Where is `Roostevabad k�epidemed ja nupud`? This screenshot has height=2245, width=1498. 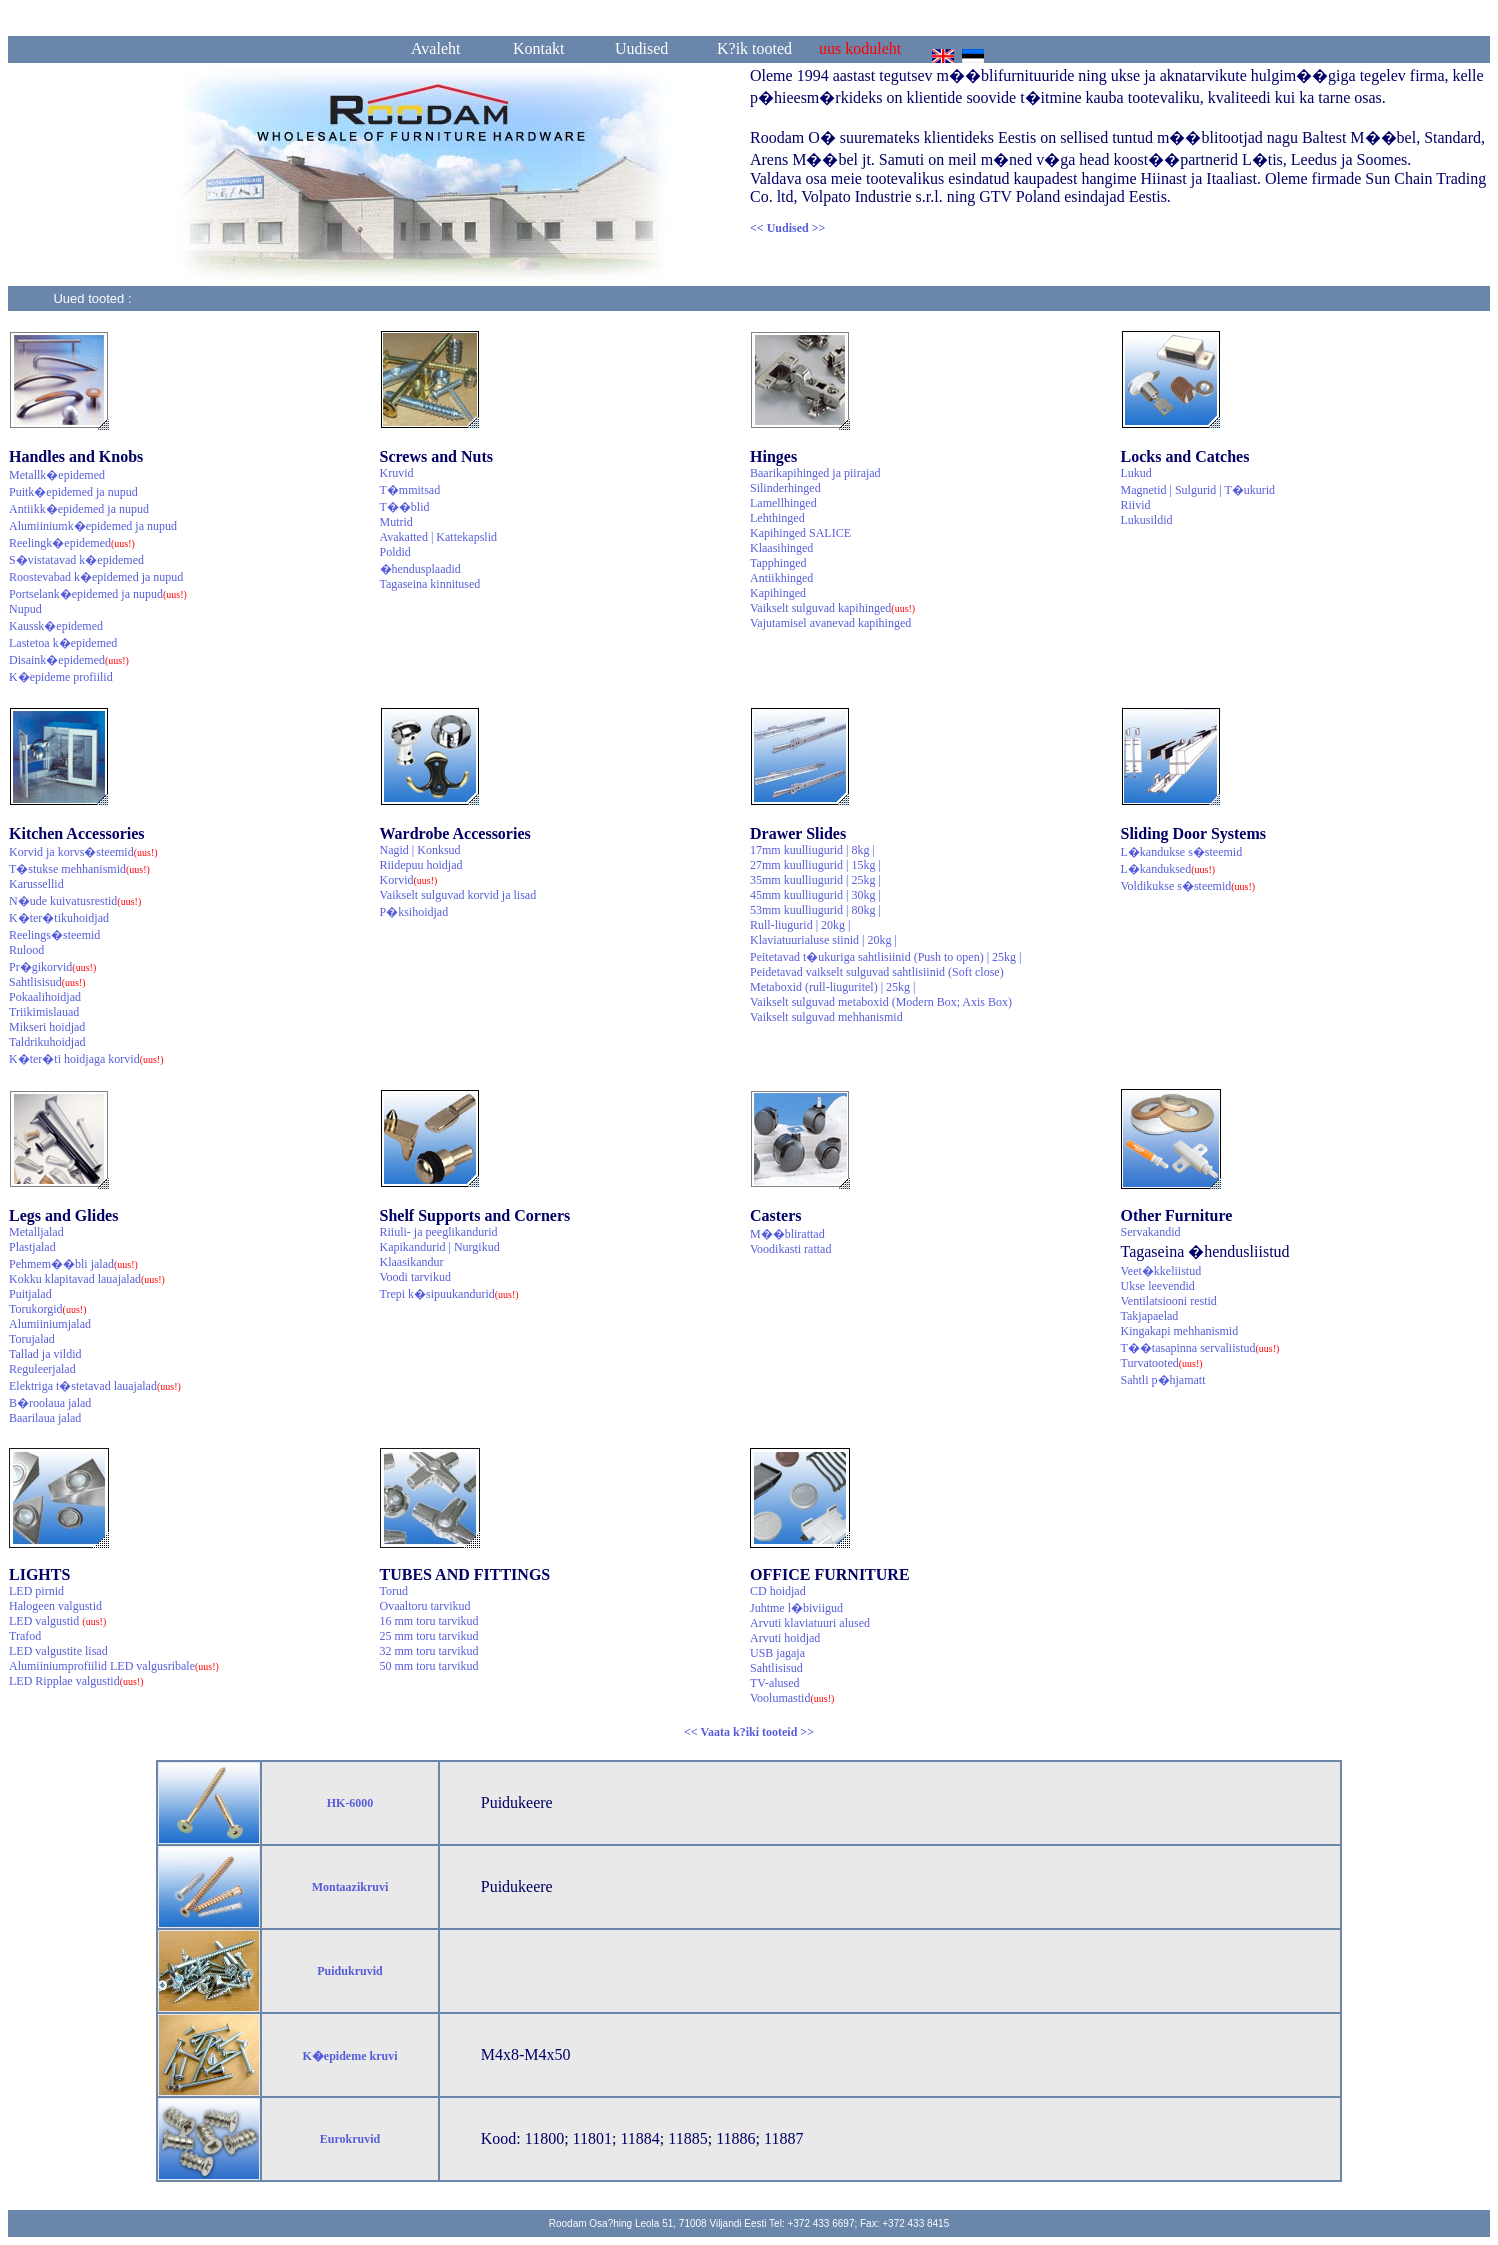
Roostevabad k�epidemed ja nupud is located at coordinates (96, 577).